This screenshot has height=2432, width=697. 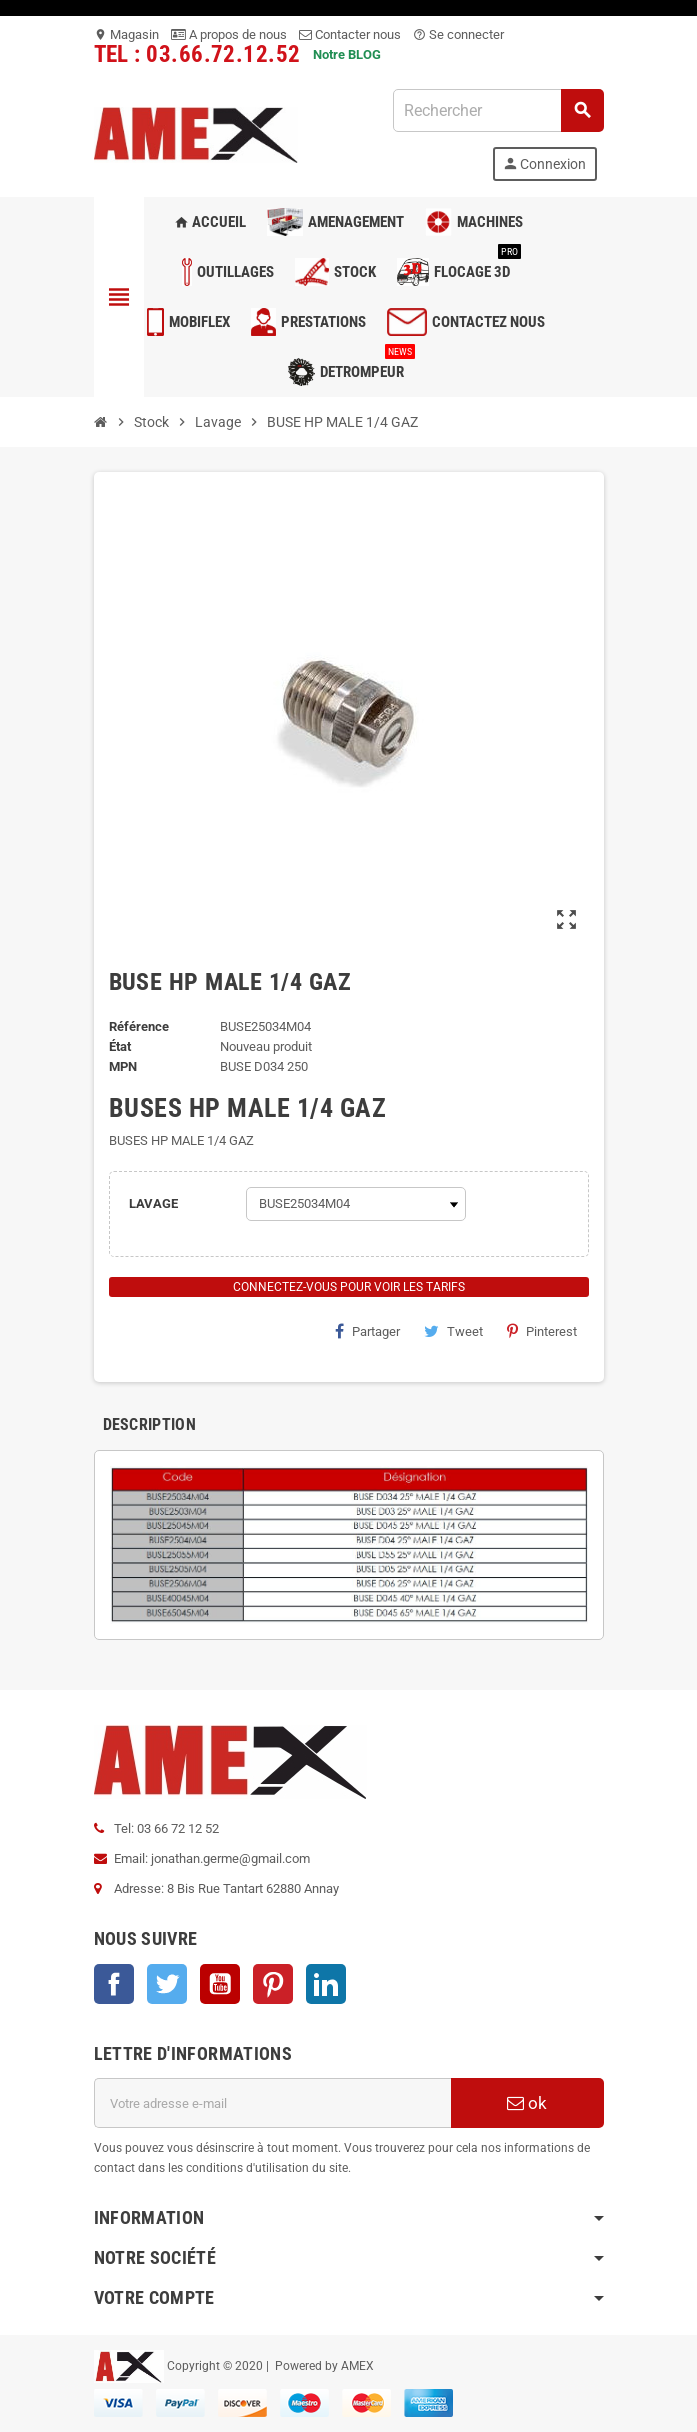 What do you see at coordinates (220, 1984) in the screenshot?
I see `YouTube` at bounding box center [220, 1984].